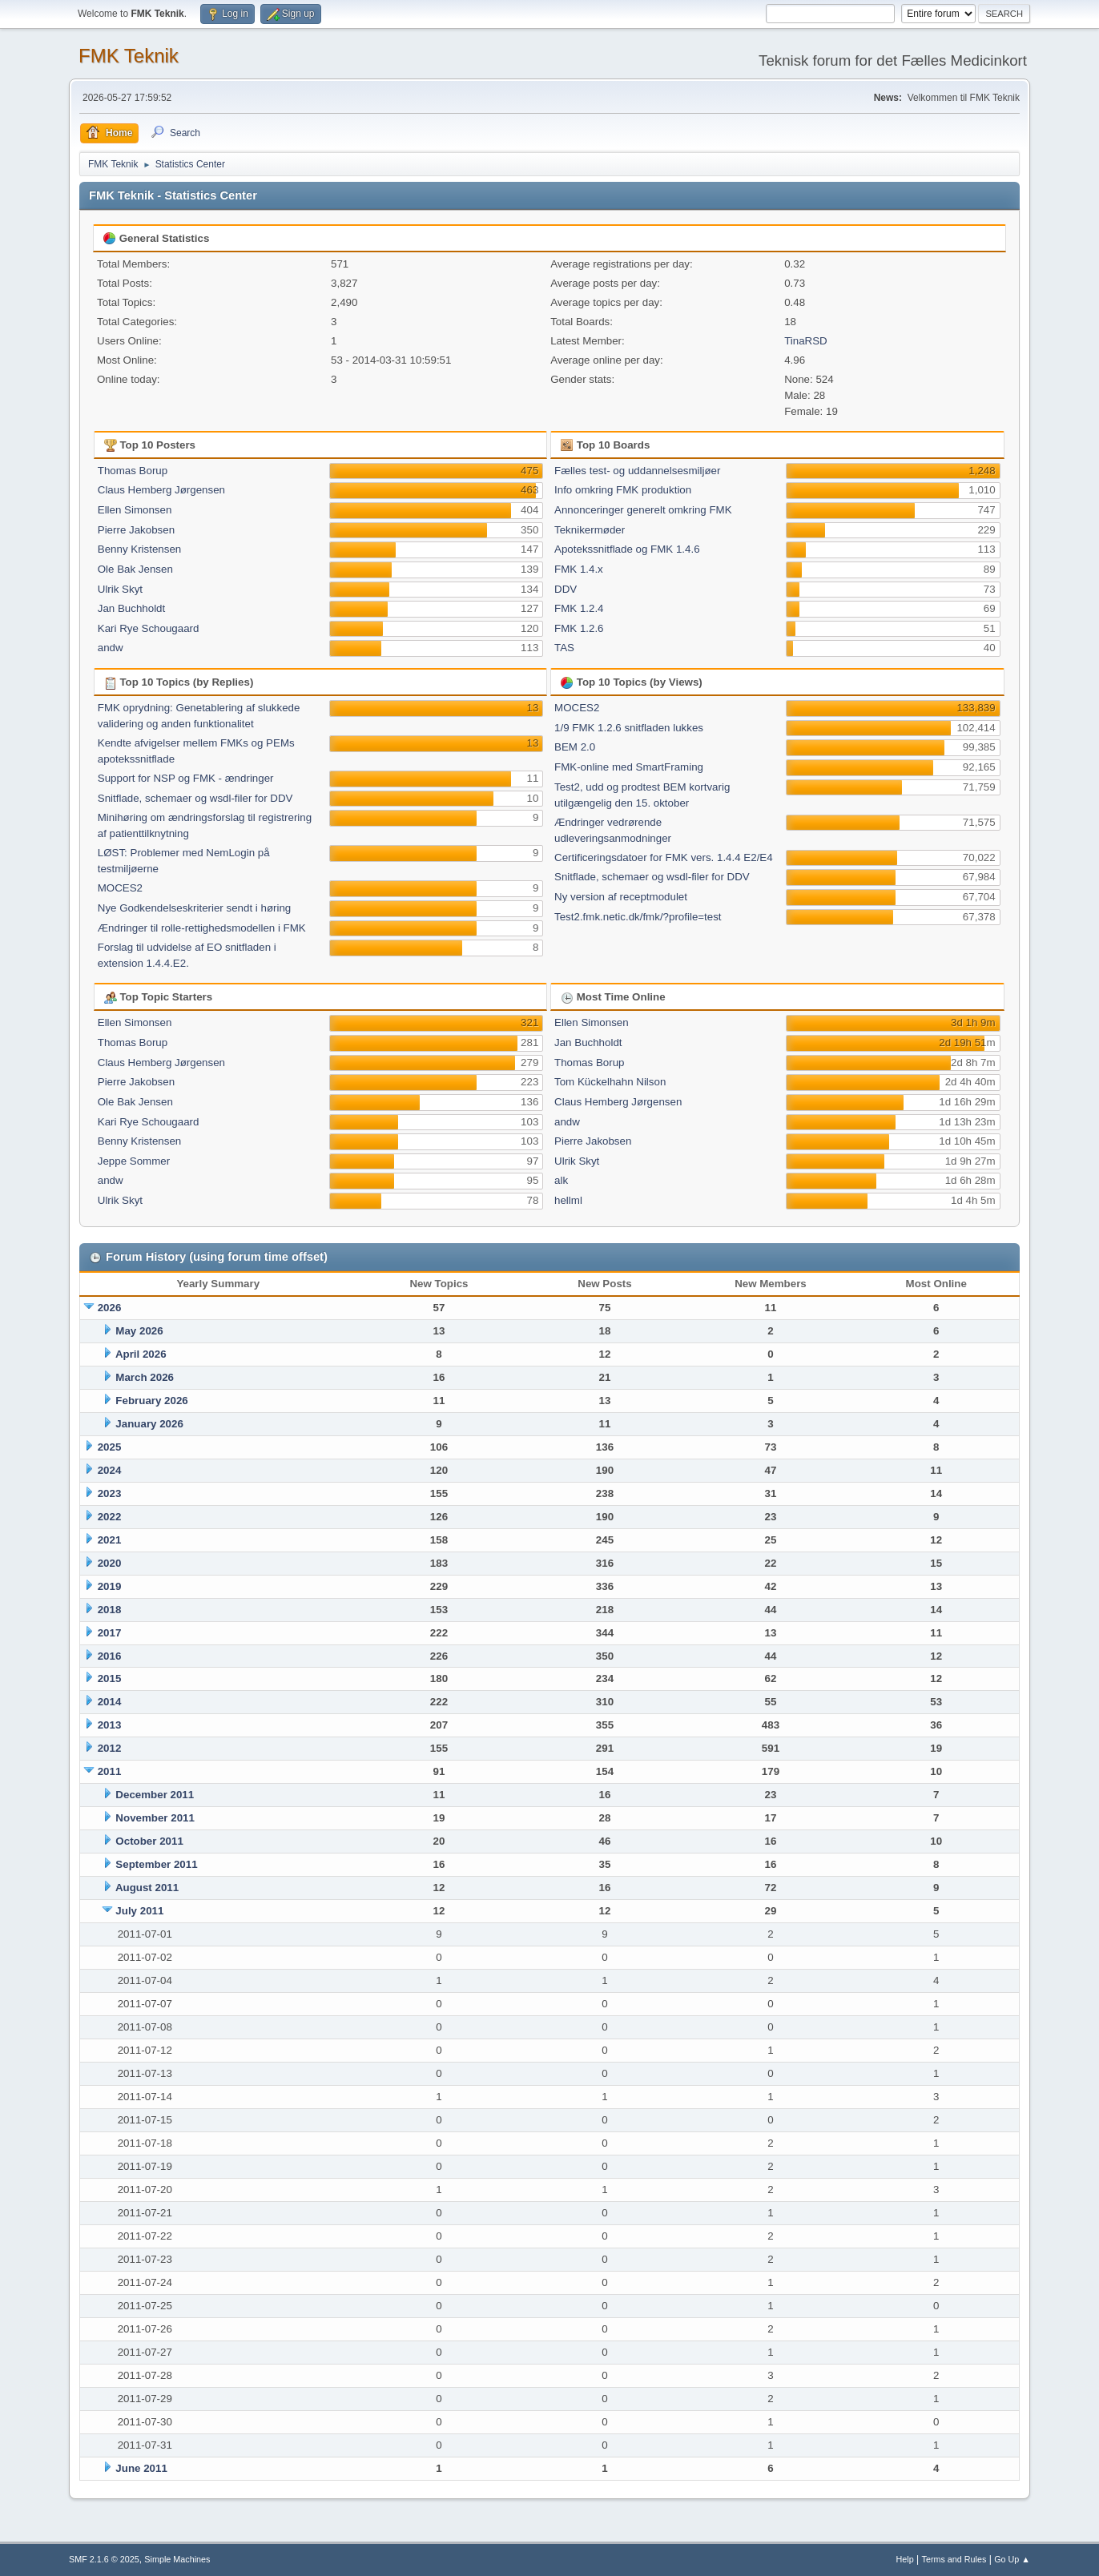  I want to click on 2016, so click(110, 1656).